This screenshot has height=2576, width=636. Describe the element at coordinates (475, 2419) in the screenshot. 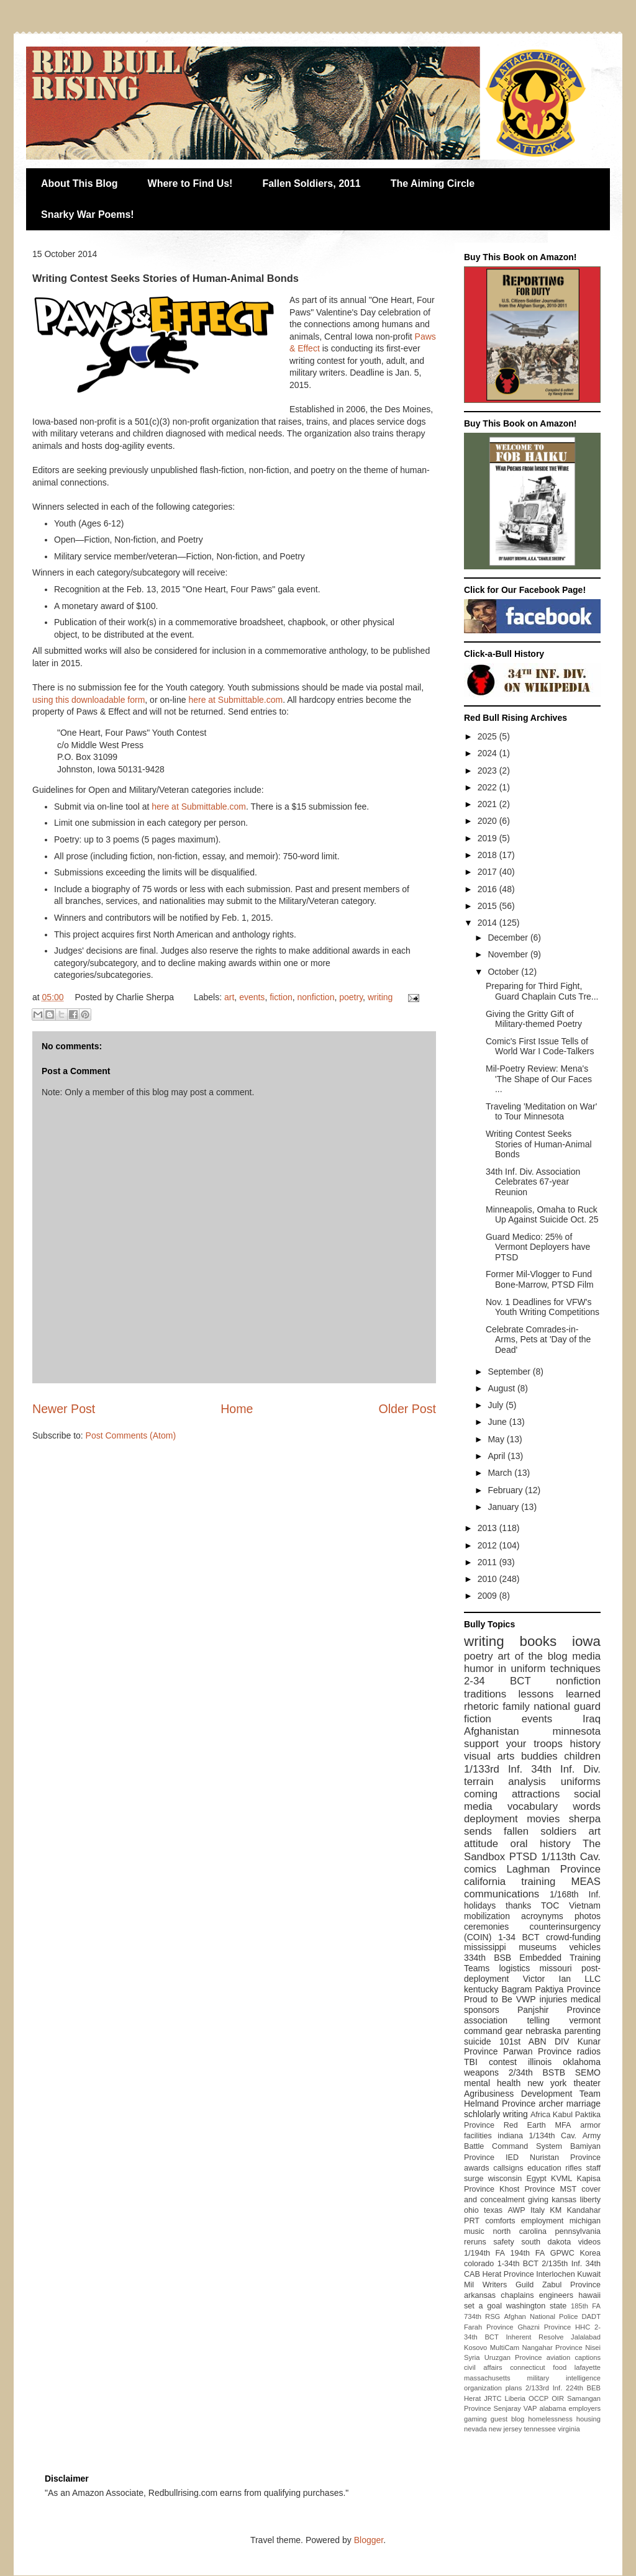

I see `gaming` at that location.